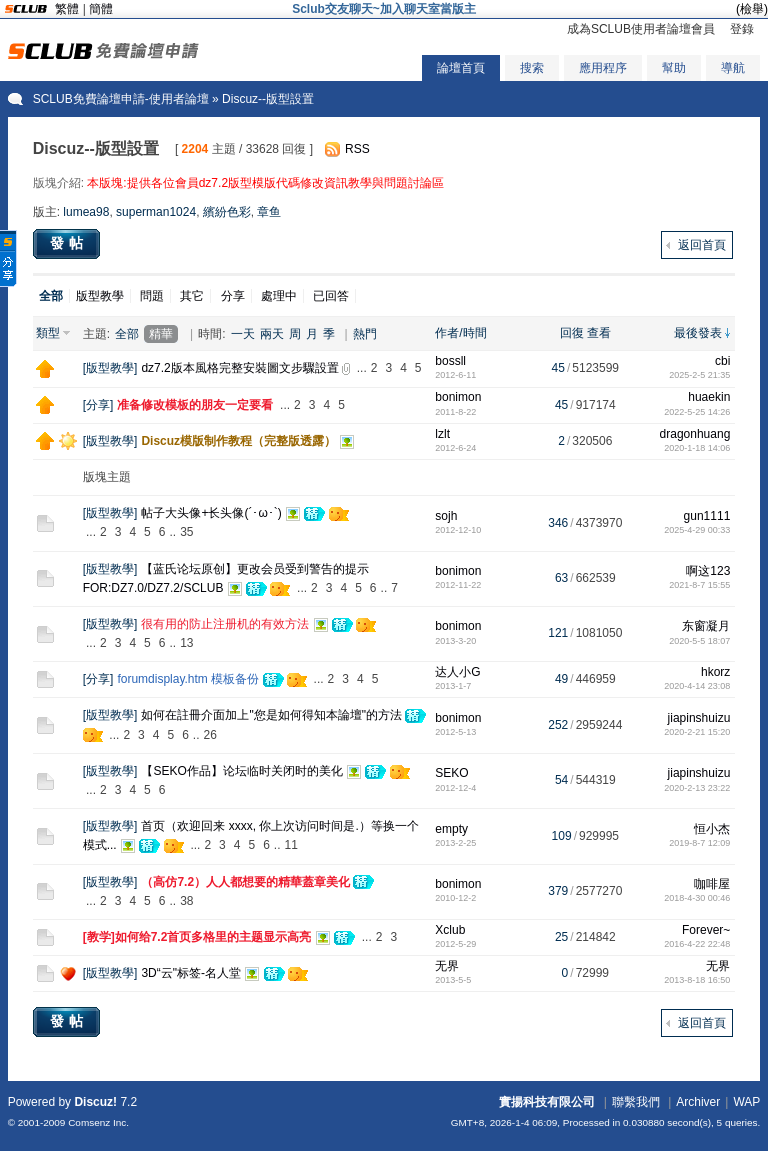  I want to click on 13, so click(186, 643).